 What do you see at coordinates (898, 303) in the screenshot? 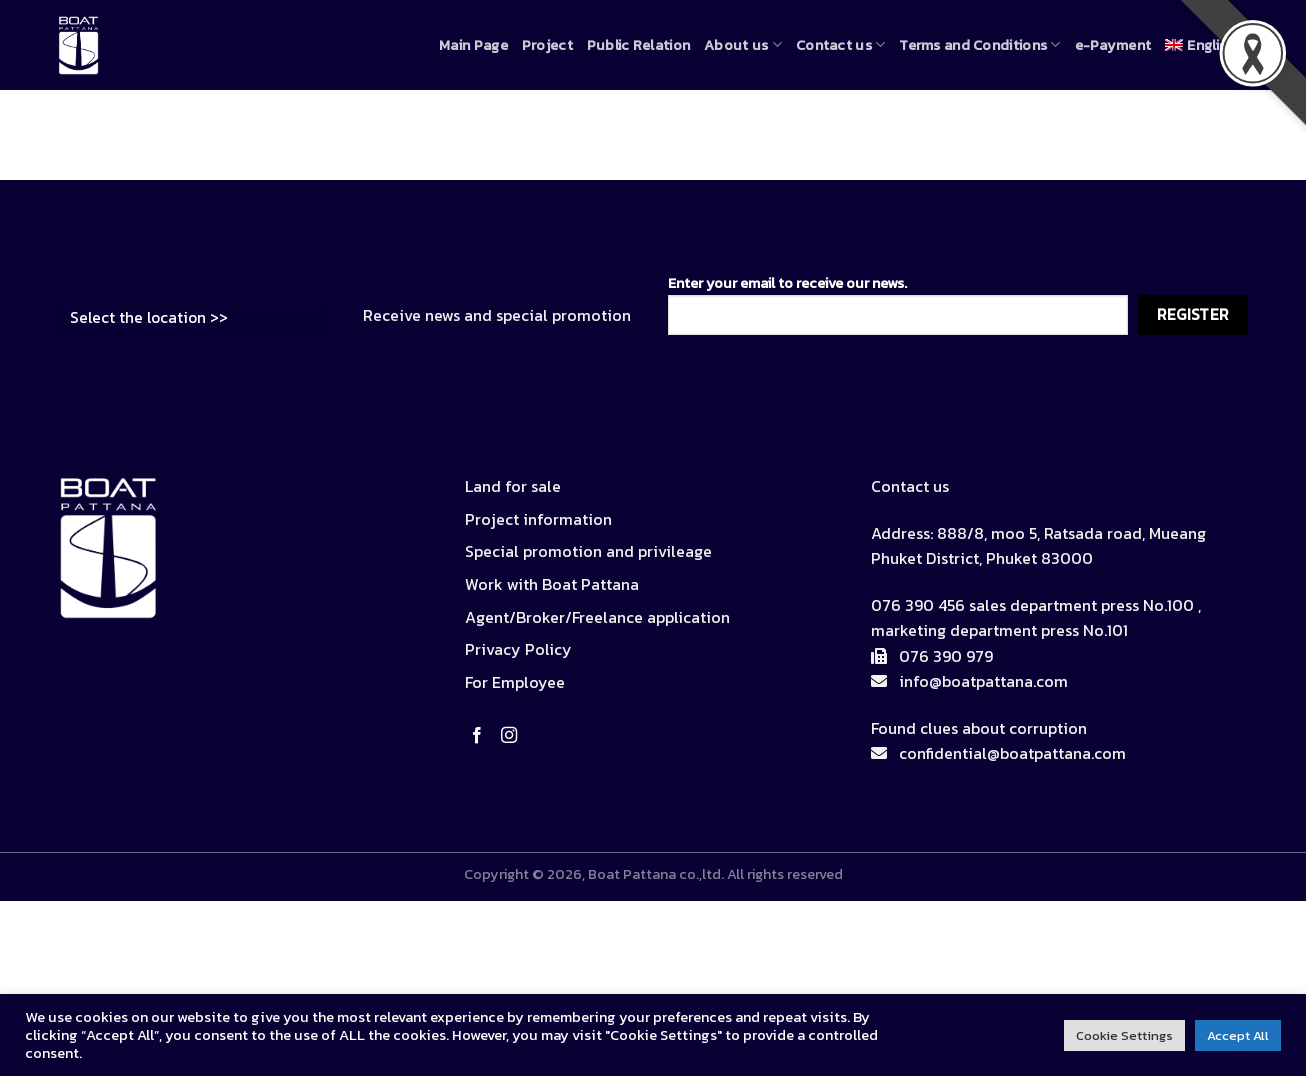
I see `Enter your email to receive our news.` at bounding box center [898, 303].